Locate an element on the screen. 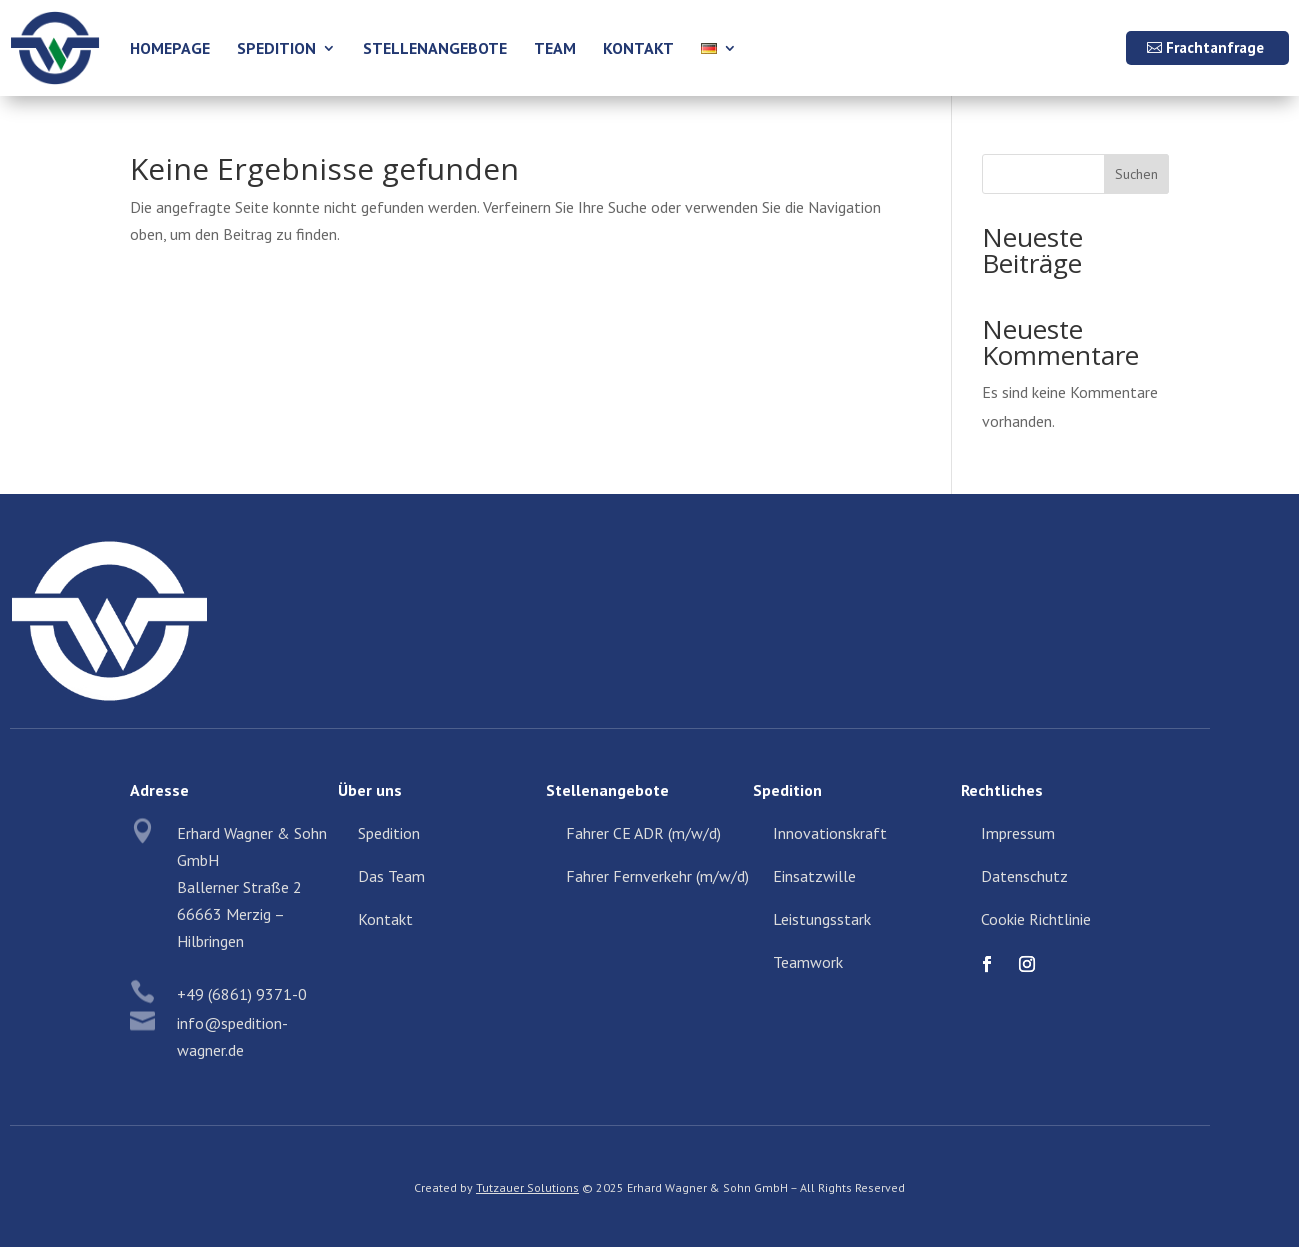  Datenschutz is located at coordinates (1024, 876).